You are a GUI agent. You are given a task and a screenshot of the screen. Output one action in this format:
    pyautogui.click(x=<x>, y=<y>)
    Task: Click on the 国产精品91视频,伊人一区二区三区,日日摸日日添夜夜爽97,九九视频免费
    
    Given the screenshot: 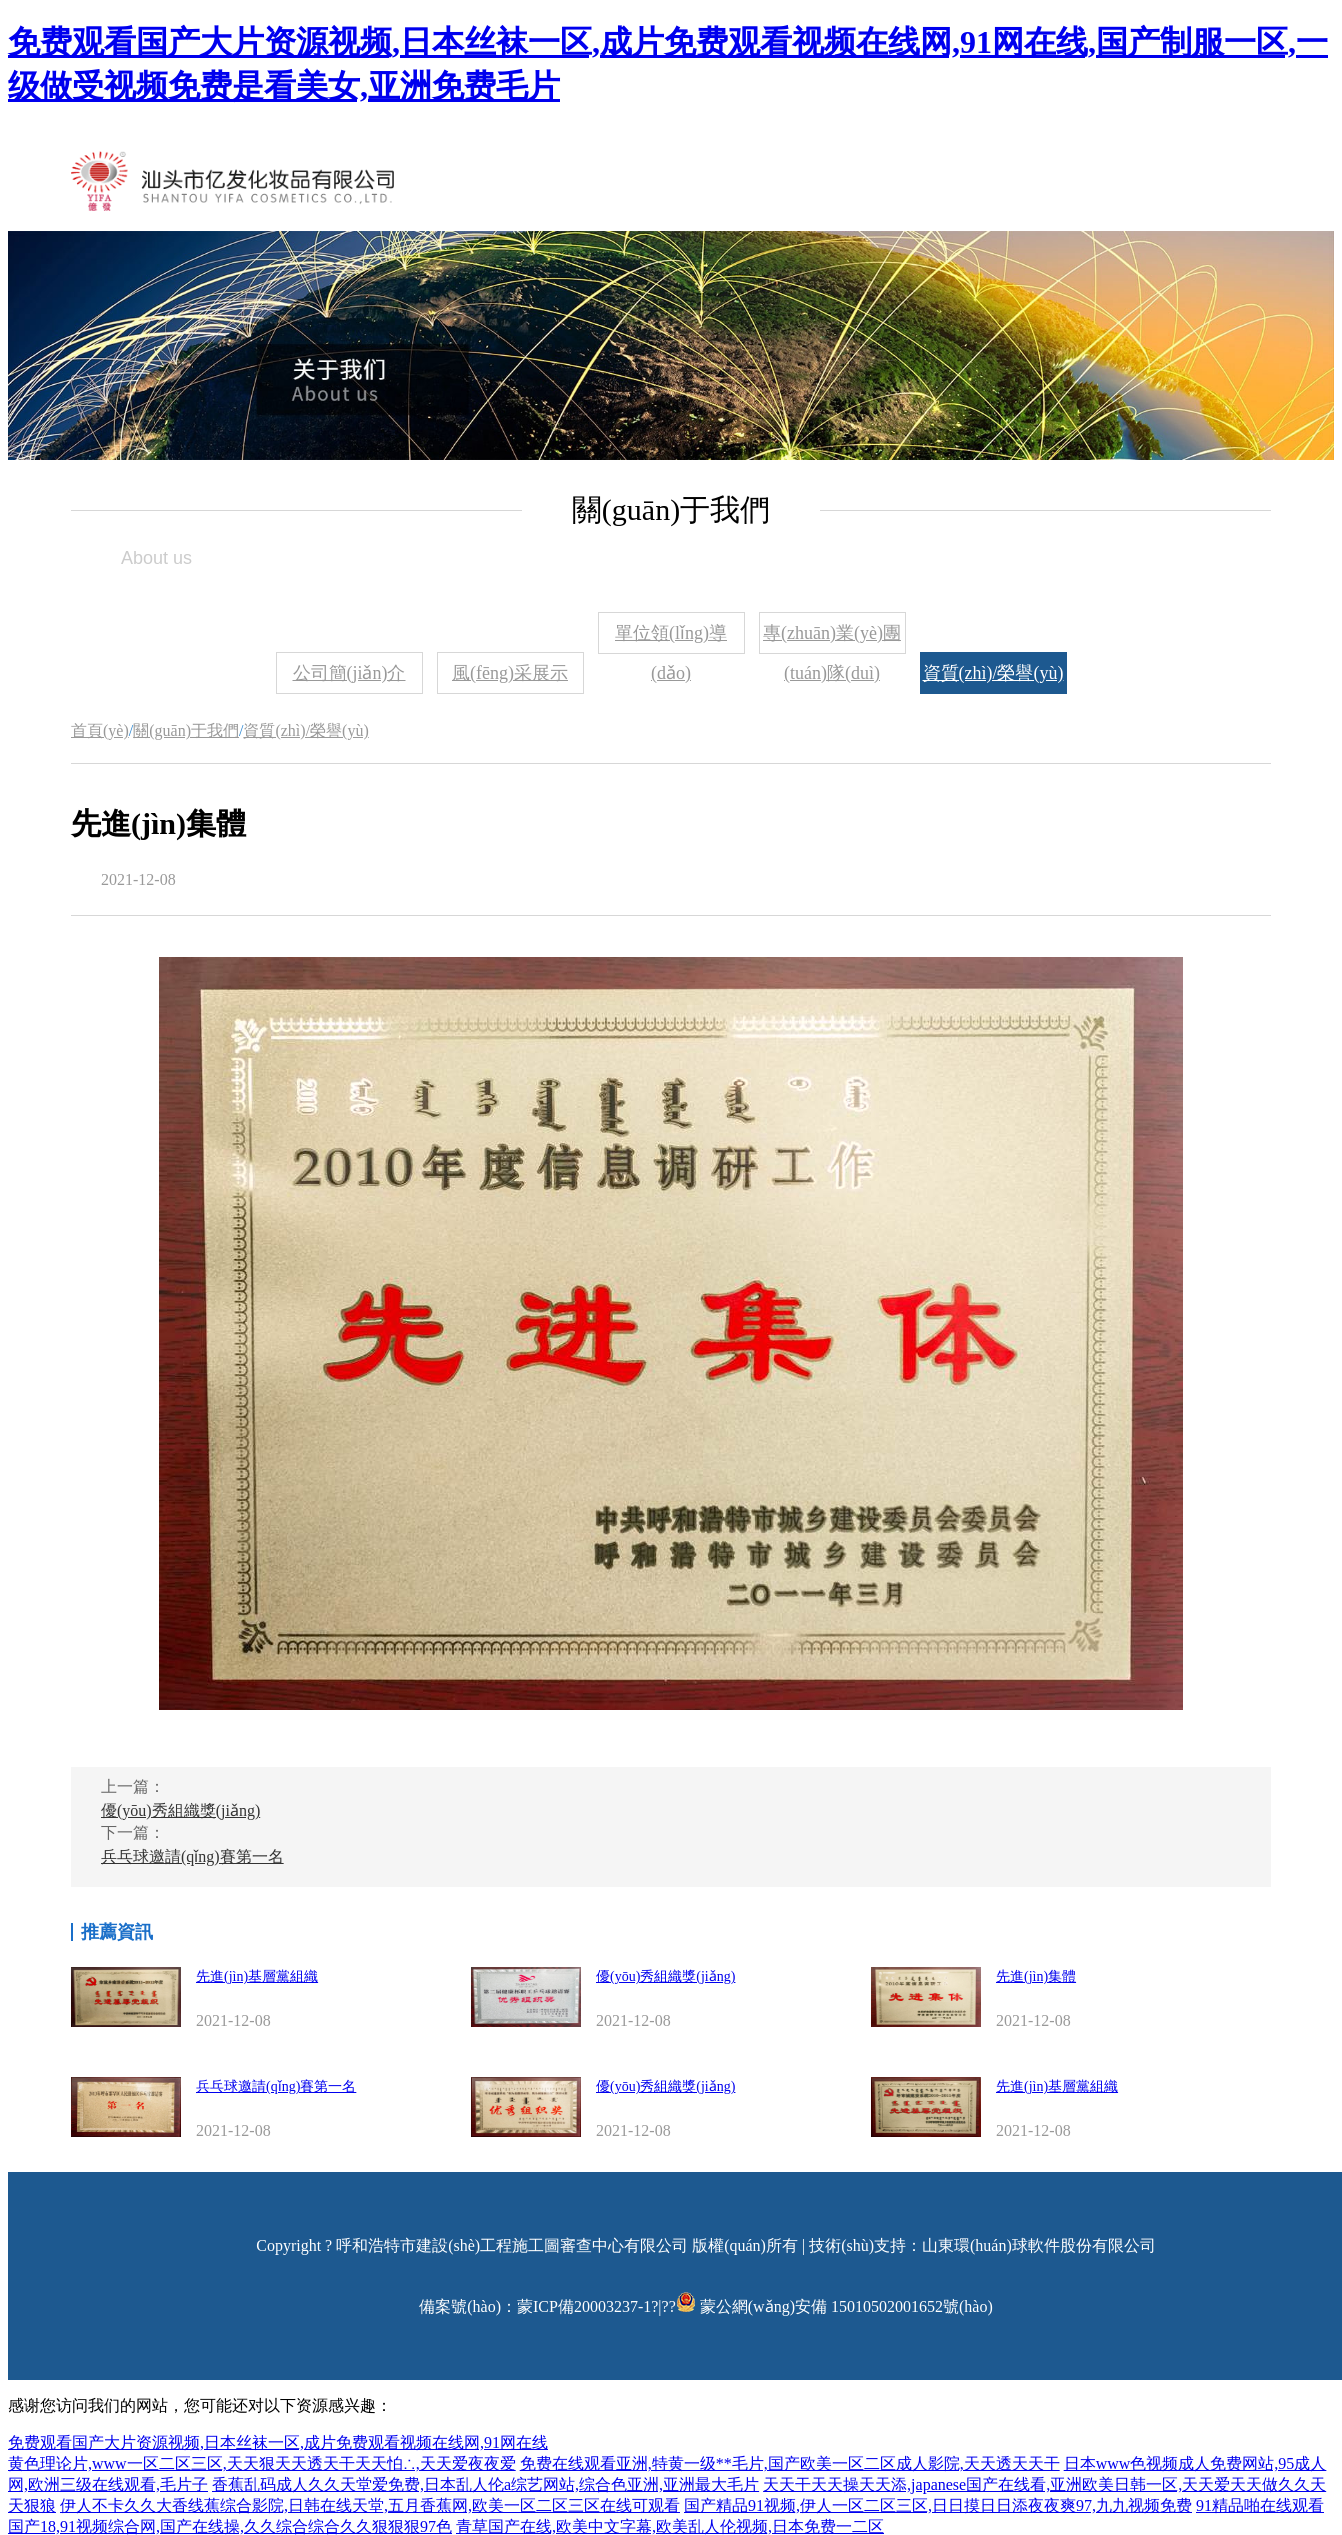 What is the action you would take?
    pyautogui.click(x=938, y=2505)
    